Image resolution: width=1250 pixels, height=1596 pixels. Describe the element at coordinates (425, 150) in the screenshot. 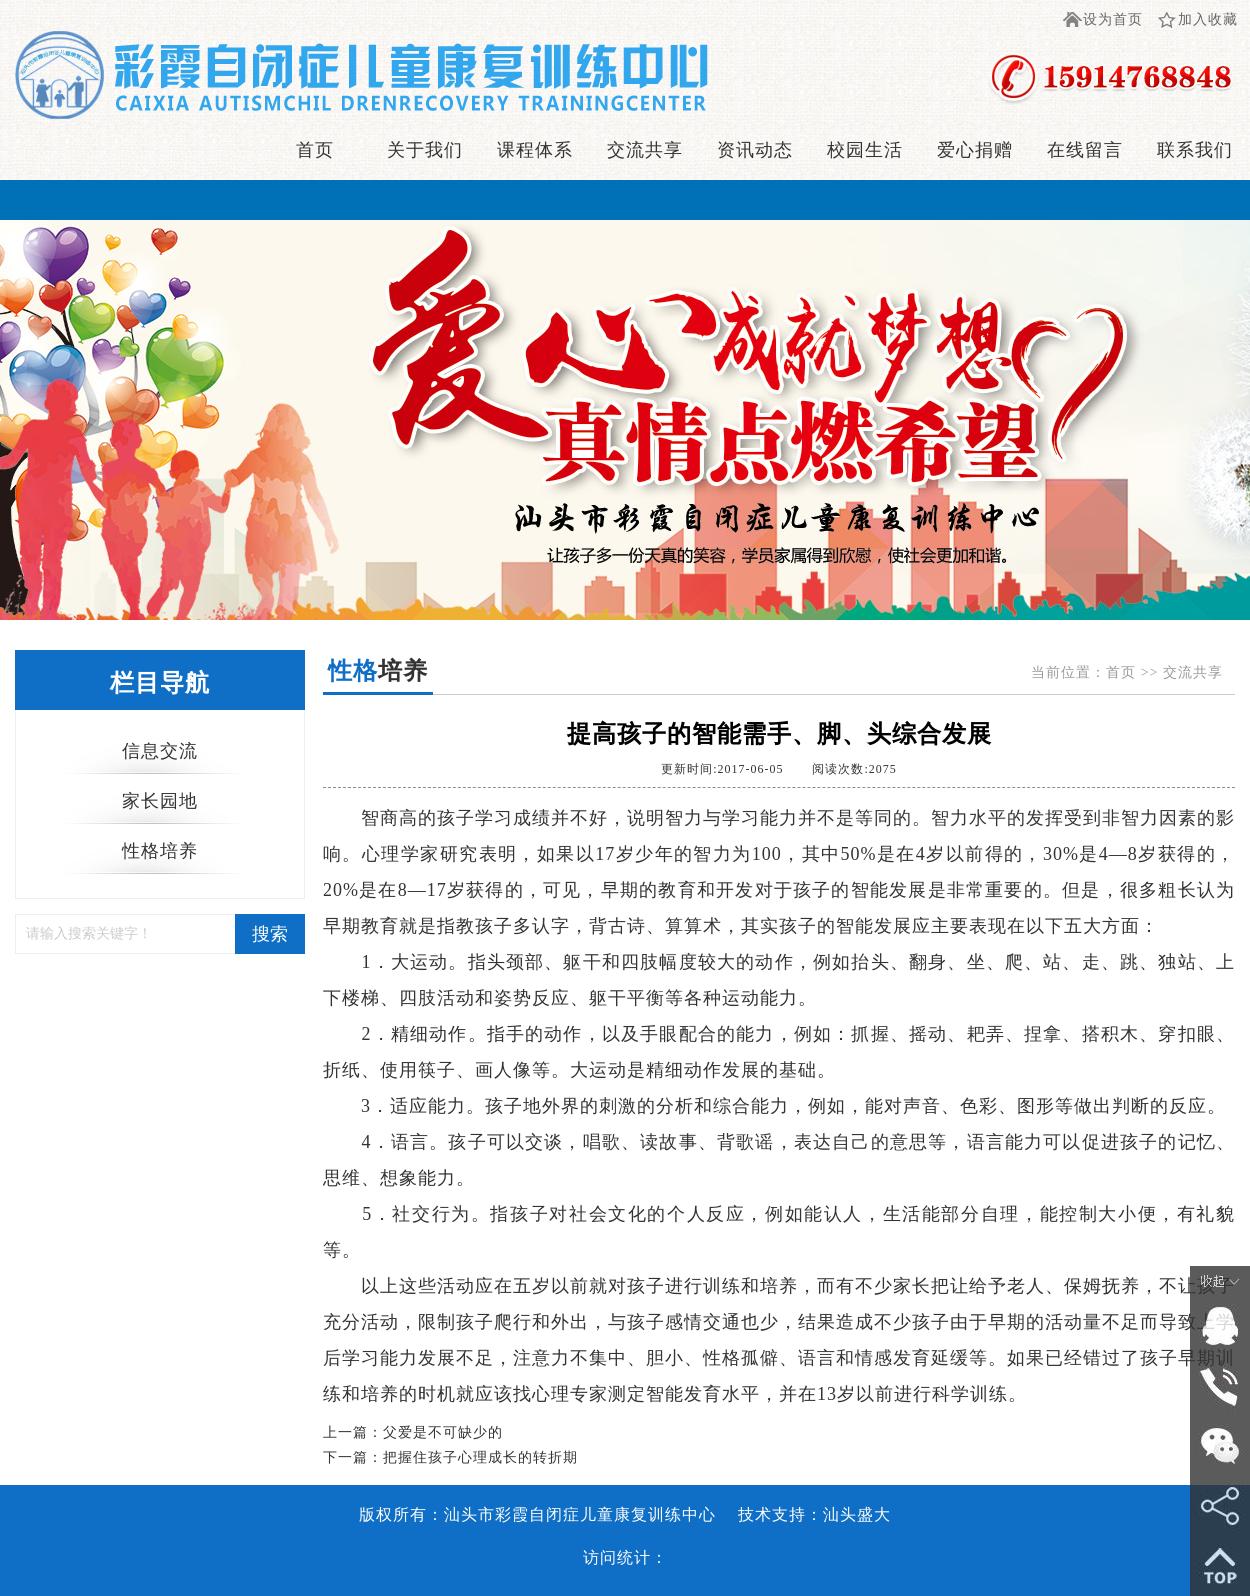

I see `关于我们` at that location.